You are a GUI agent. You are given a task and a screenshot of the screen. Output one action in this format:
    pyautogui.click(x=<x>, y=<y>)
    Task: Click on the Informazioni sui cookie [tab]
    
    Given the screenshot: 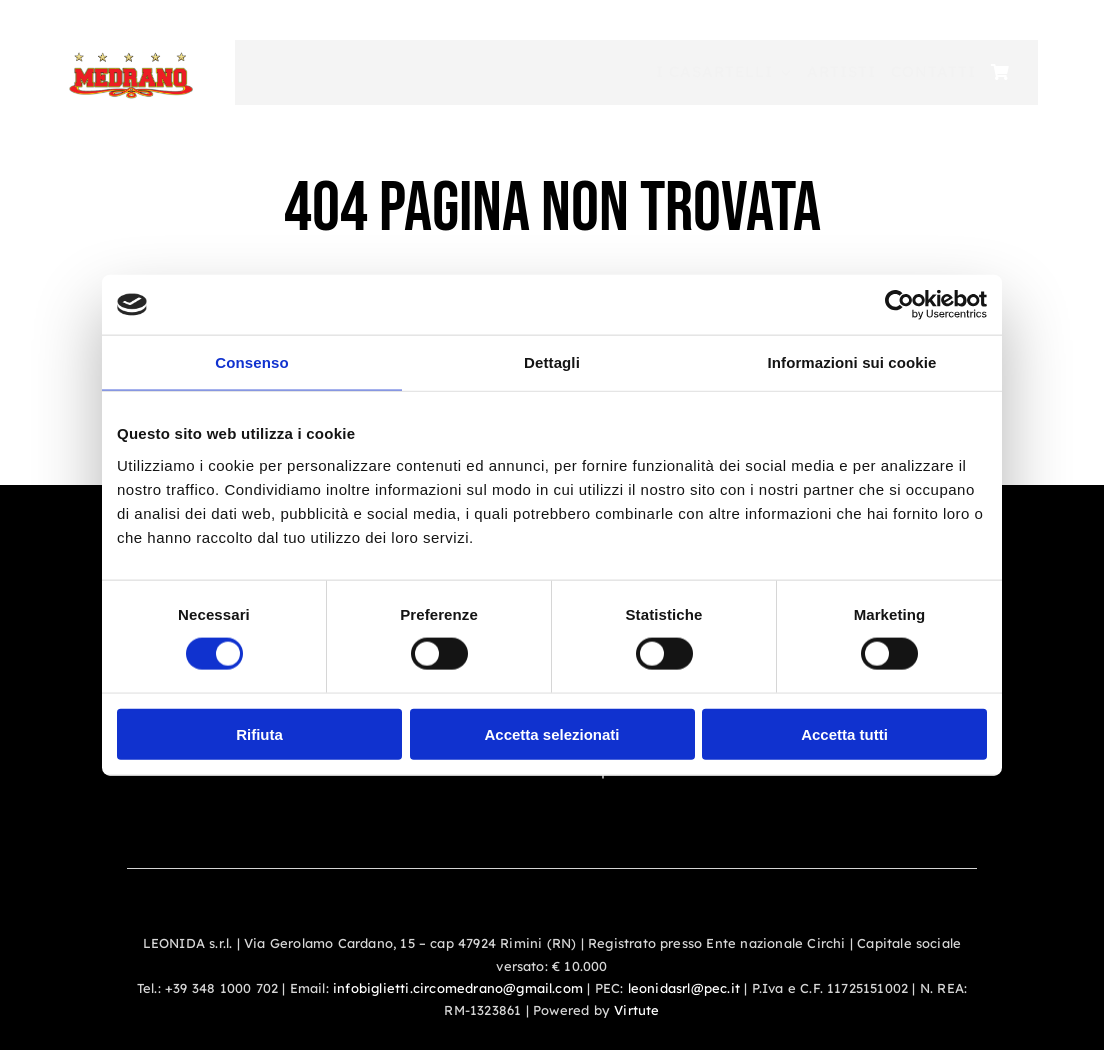 What is the action you would take?
    pyautogui.click(x=852, y=362)
    